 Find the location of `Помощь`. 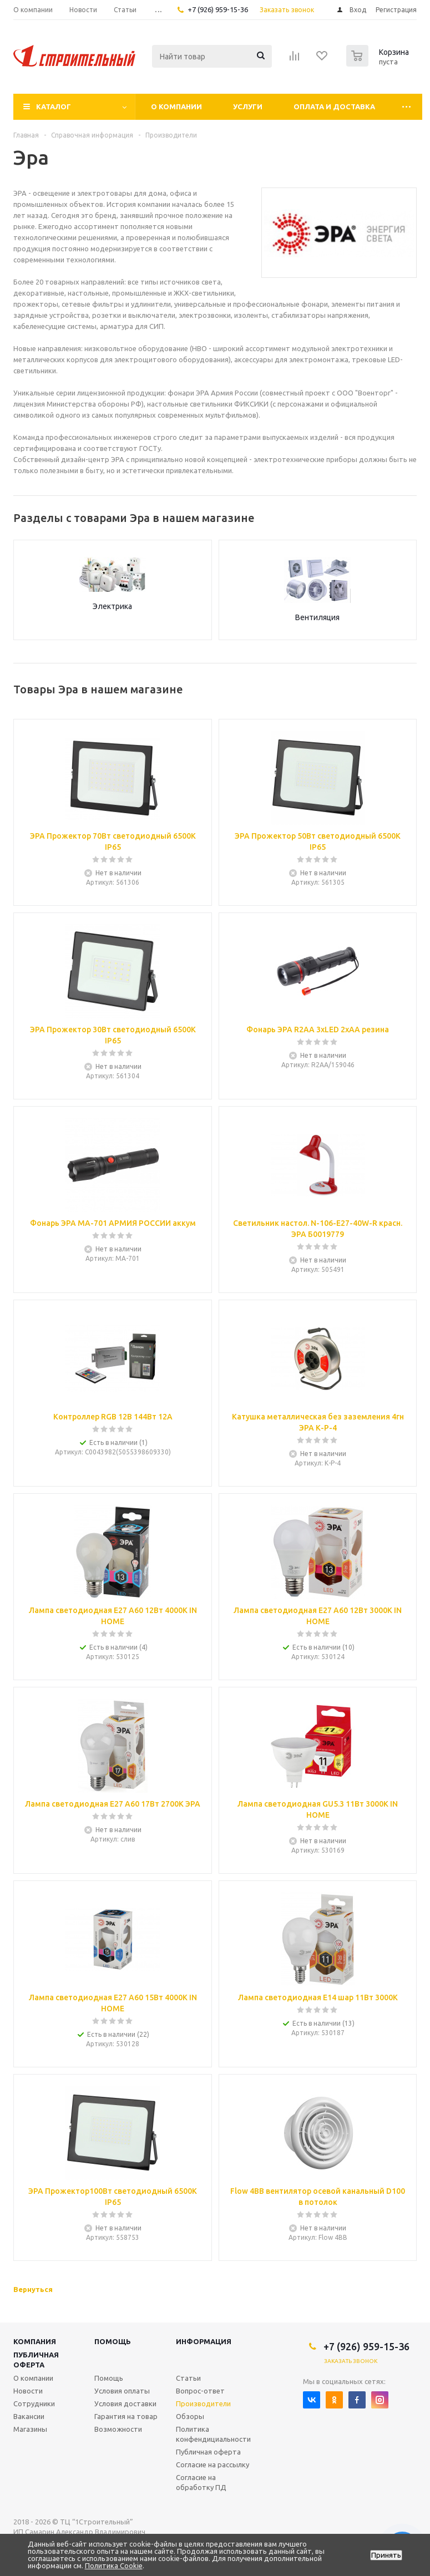

Помощь is located at coordinates (112, 2341).